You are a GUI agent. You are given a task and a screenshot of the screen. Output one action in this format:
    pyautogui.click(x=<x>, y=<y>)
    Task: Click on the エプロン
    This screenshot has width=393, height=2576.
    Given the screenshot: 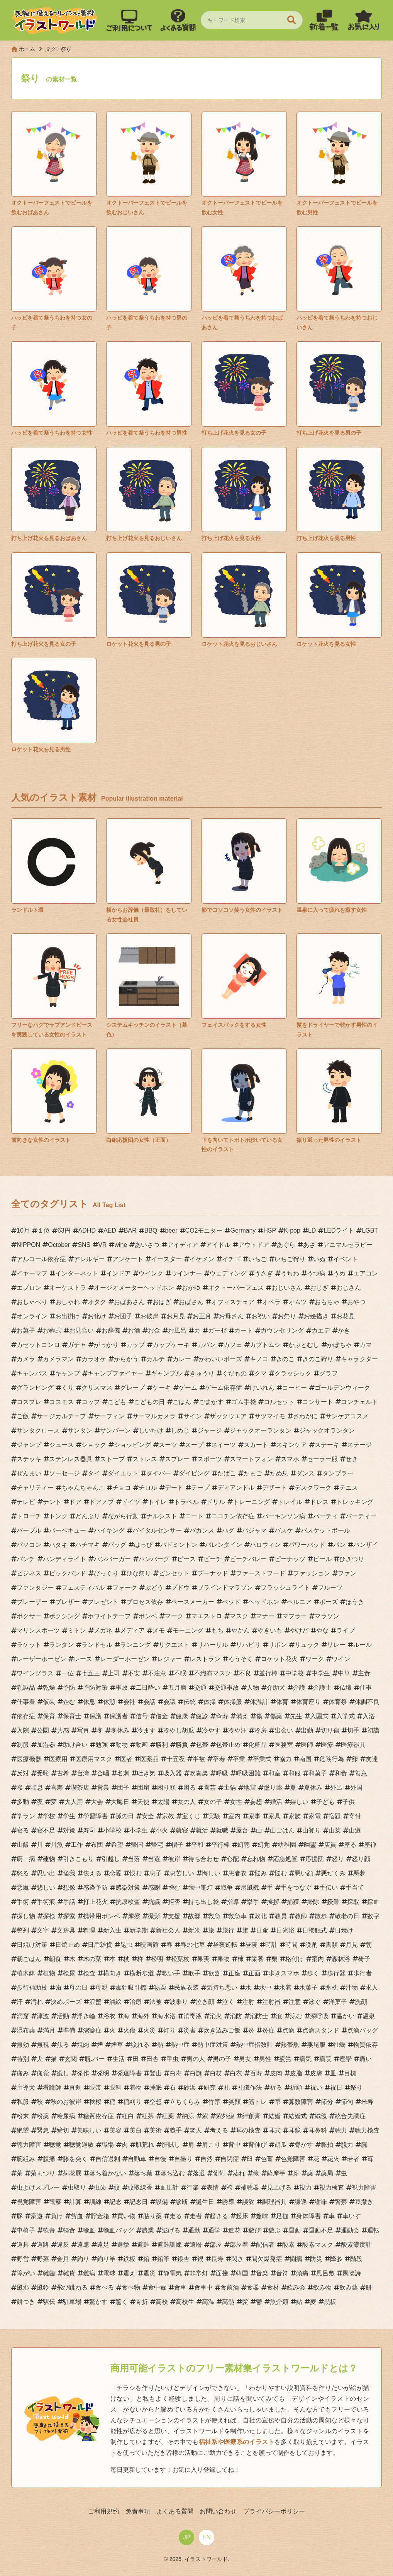 What is the action you would take?
    pyautogui.click(x=29, y=1287)
    